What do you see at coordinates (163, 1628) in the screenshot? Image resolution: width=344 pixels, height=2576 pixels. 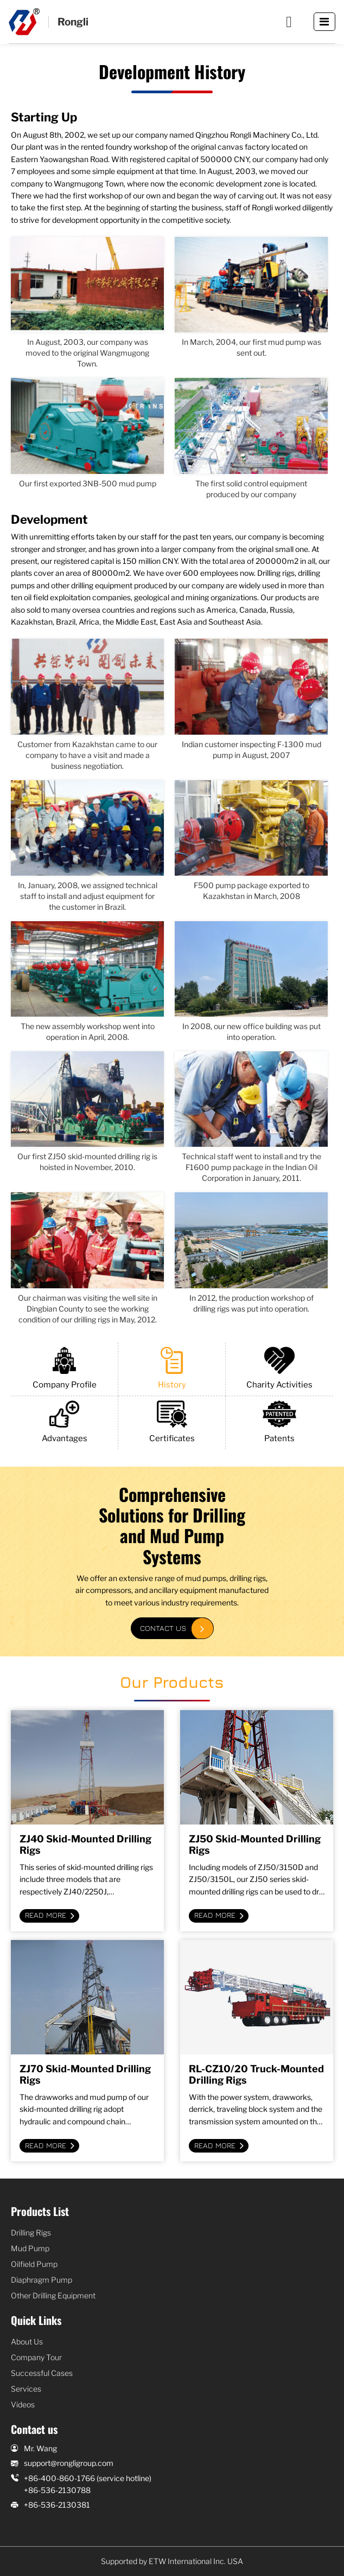 I see `Contact Us` at bounding box center [163, 1628].